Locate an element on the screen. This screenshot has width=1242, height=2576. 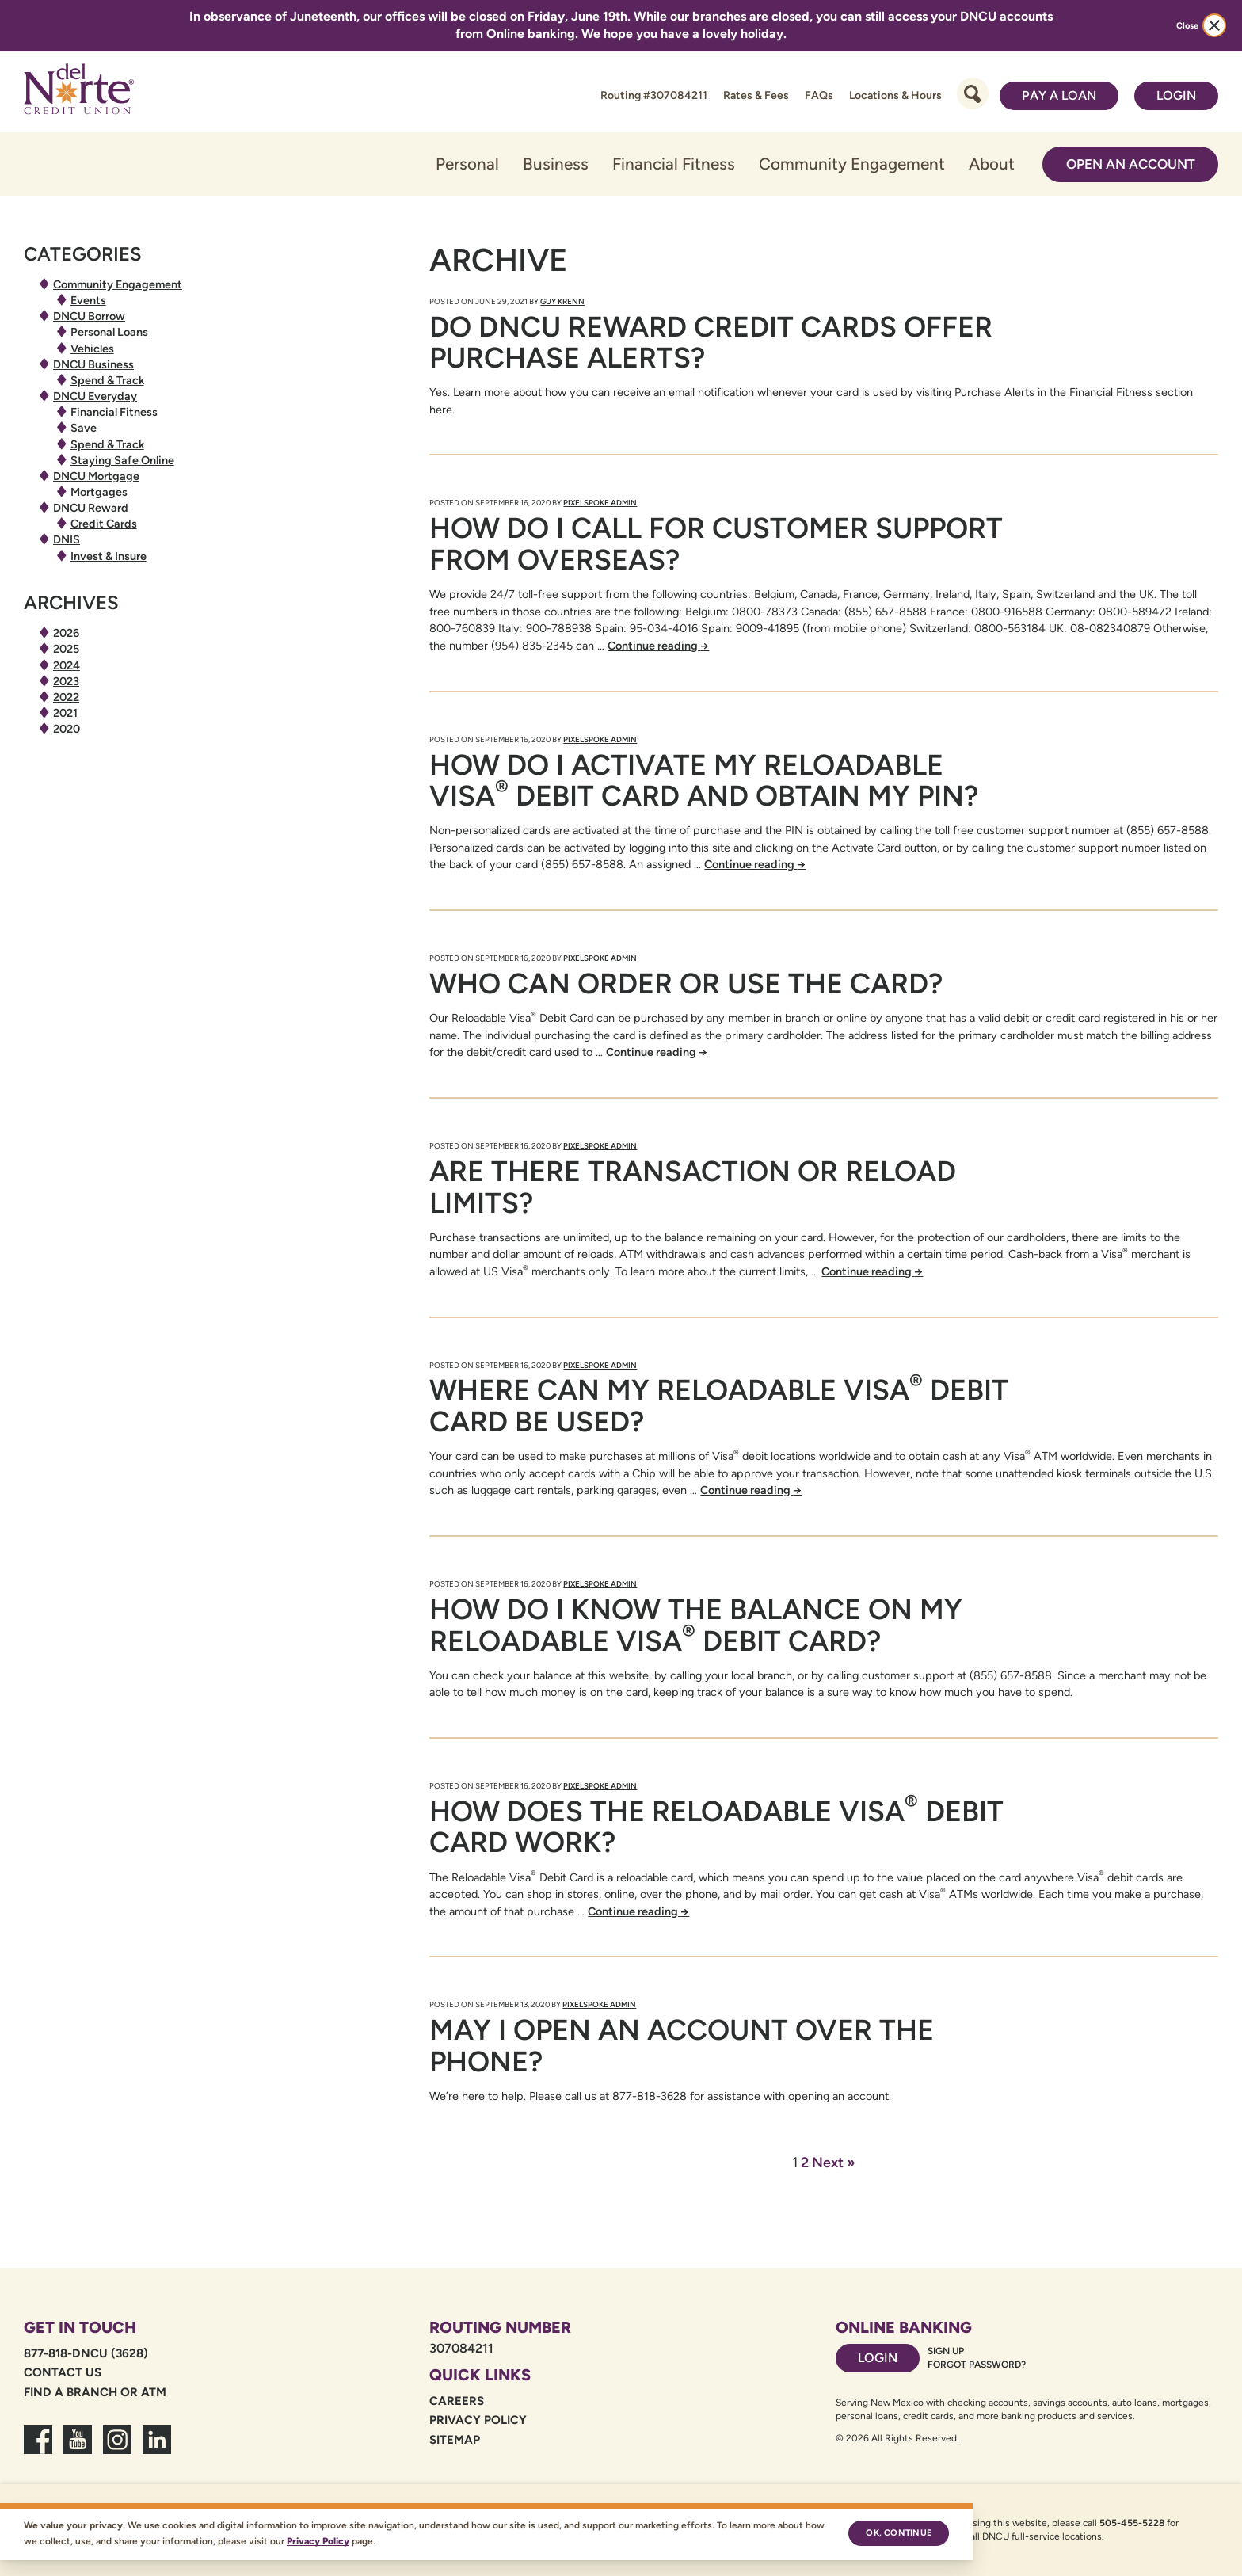
Where can my Reloadable Visa Debit Card be used? is located at coordinates (718, 1406).